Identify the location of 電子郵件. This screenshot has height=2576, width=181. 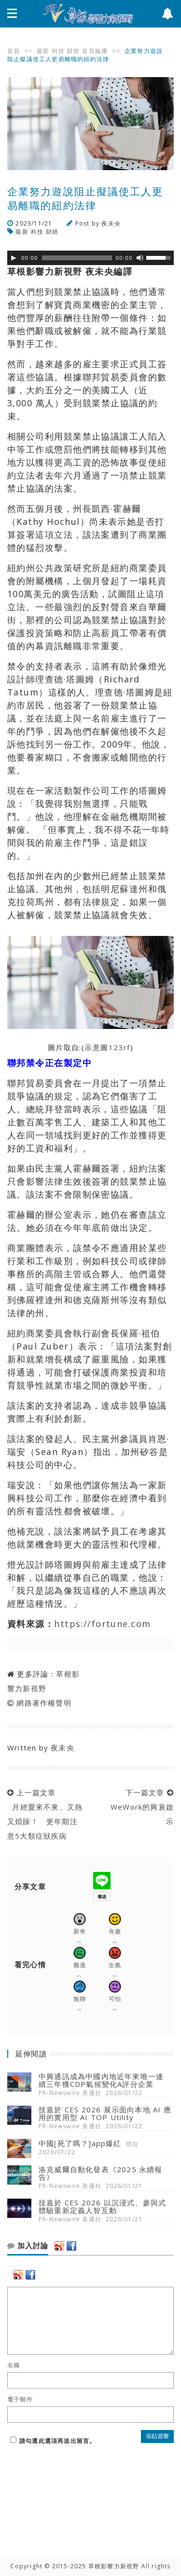
(20, 2399).